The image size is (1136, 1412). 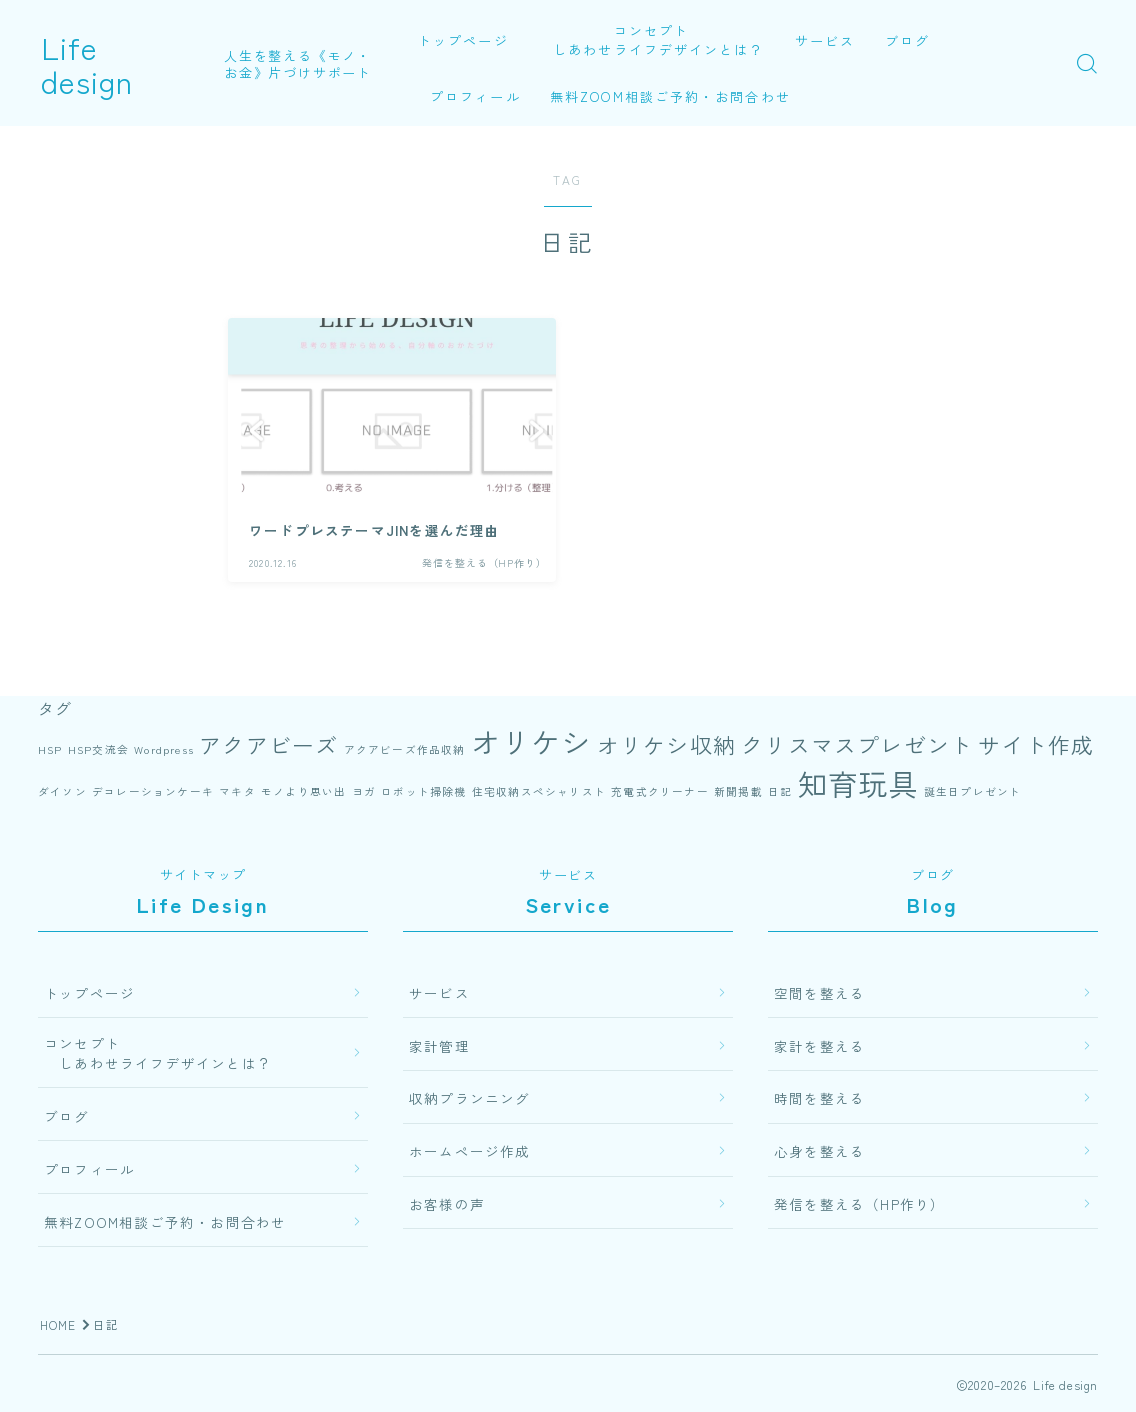 What do you see at coordinates (859, 1204) in the screenshot?
I see `発信を整える（HP作り）` at bounding box center [859, 1204].